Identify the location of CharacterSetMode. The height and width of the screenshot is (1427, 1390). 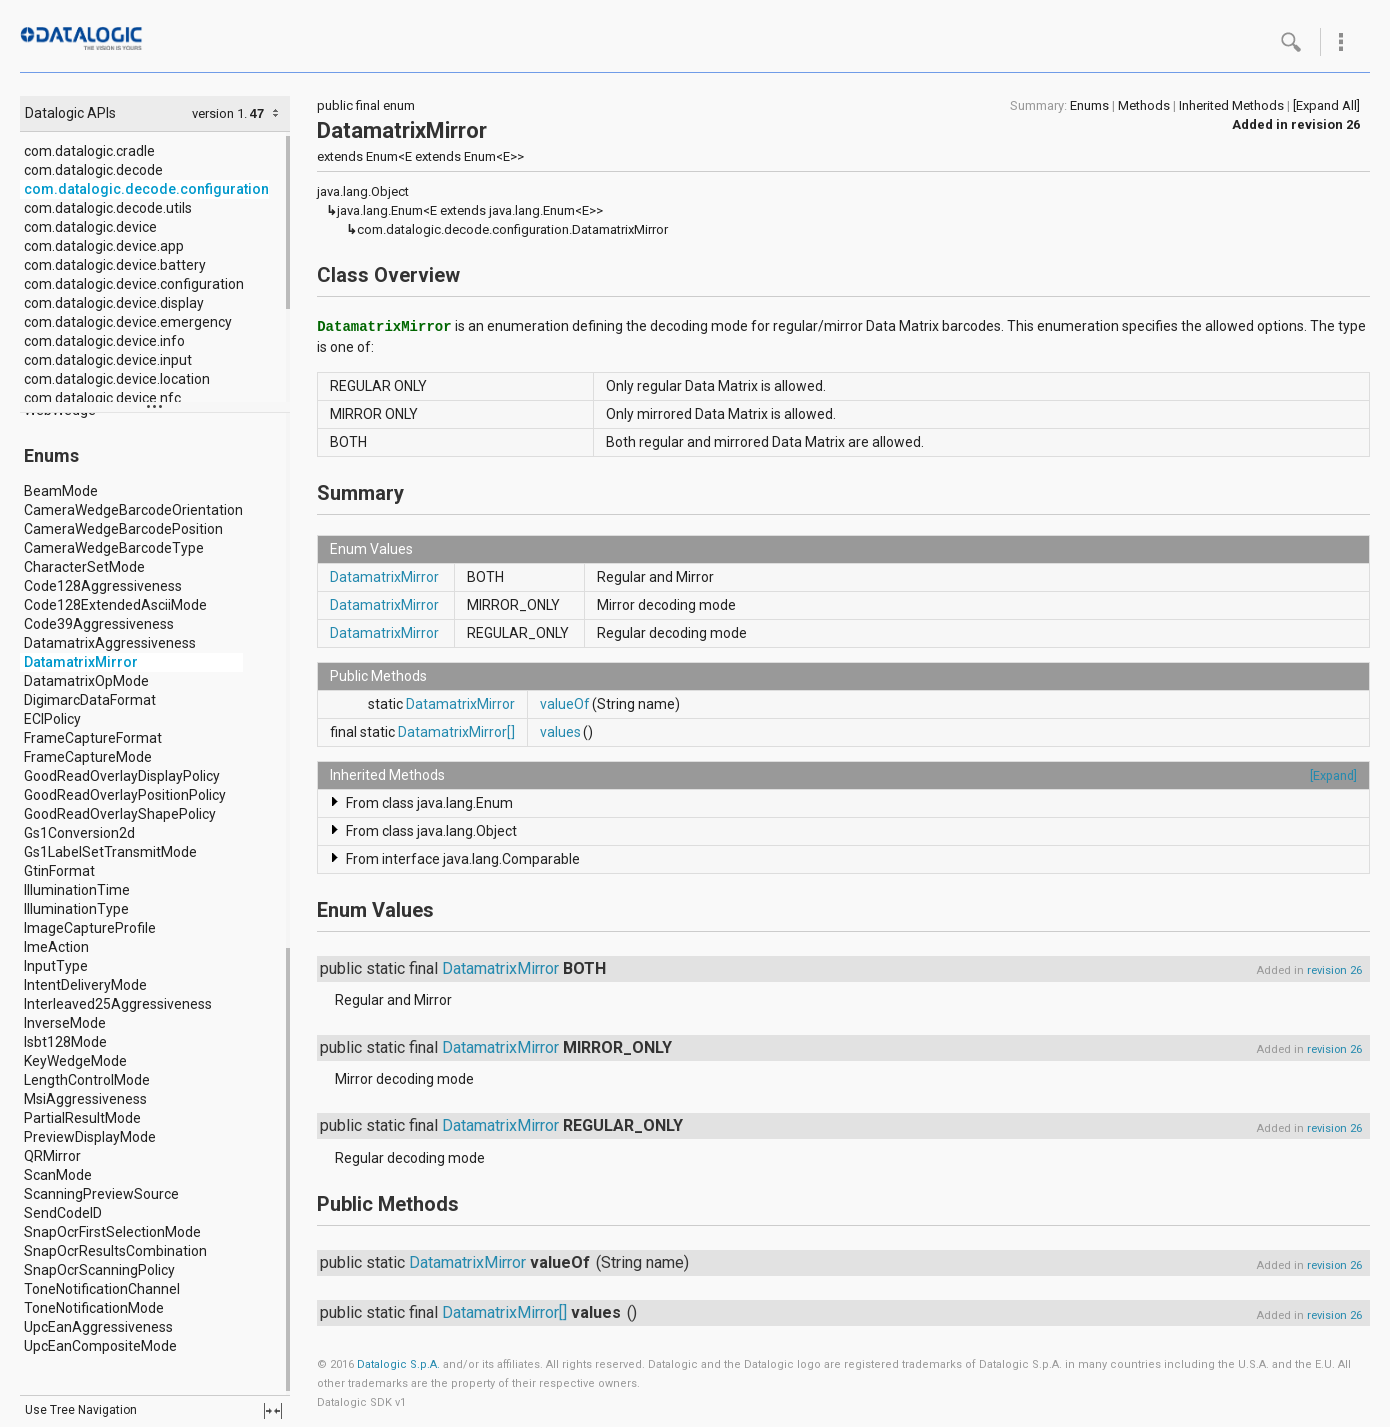
(84, 567).